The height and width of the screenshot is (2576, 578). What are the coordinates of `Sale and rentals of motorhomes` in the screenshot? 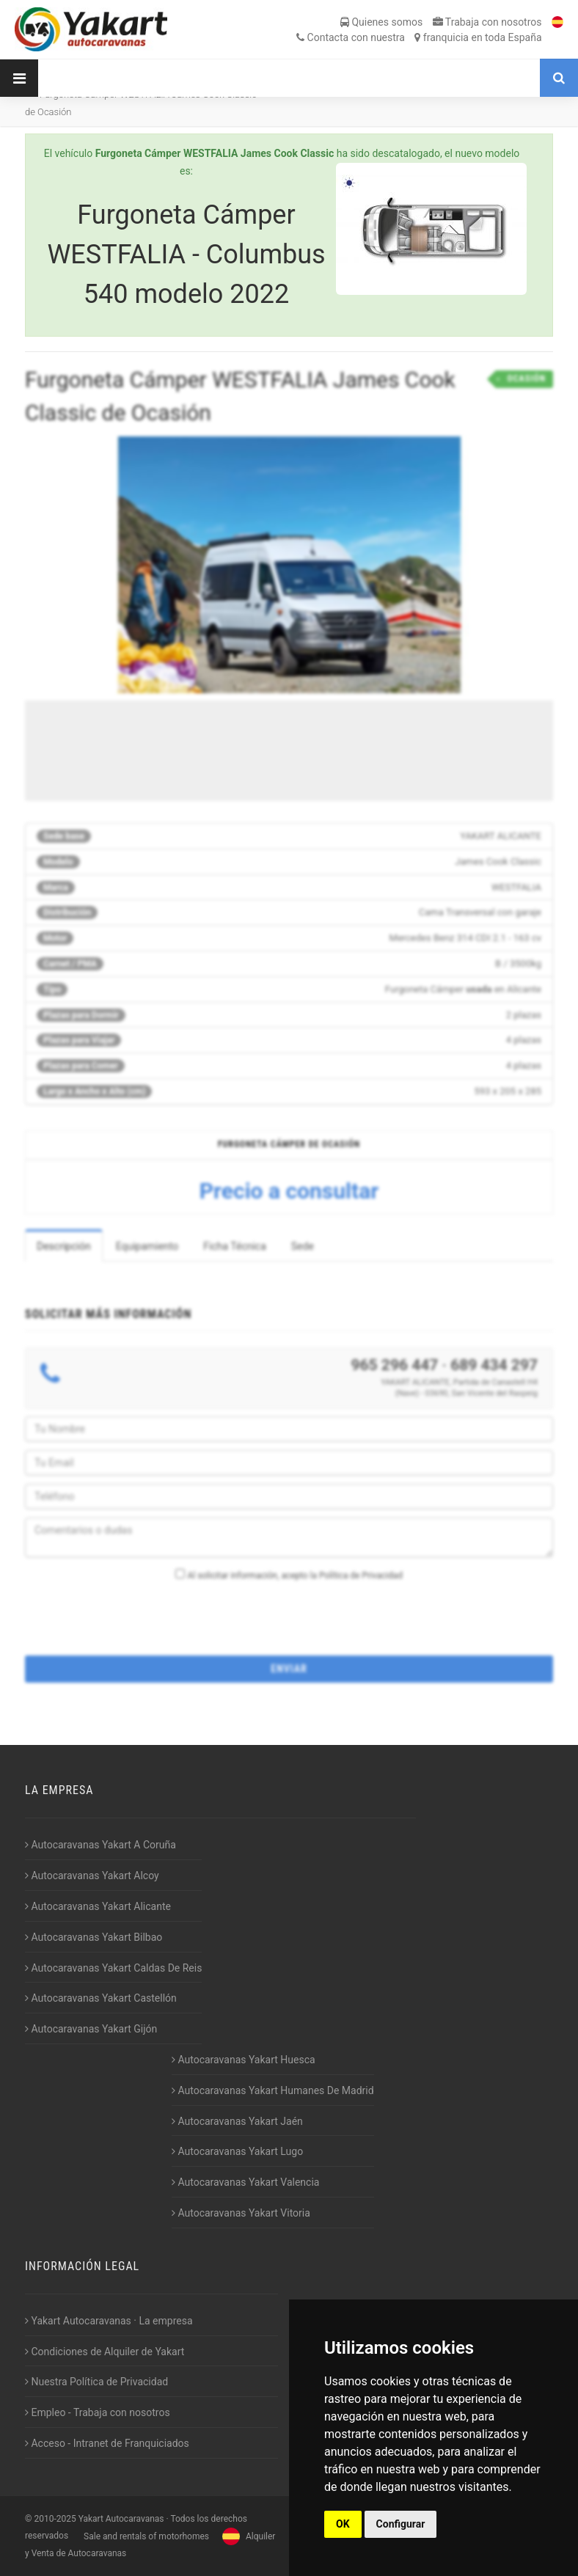 It's located at (145, 2536).